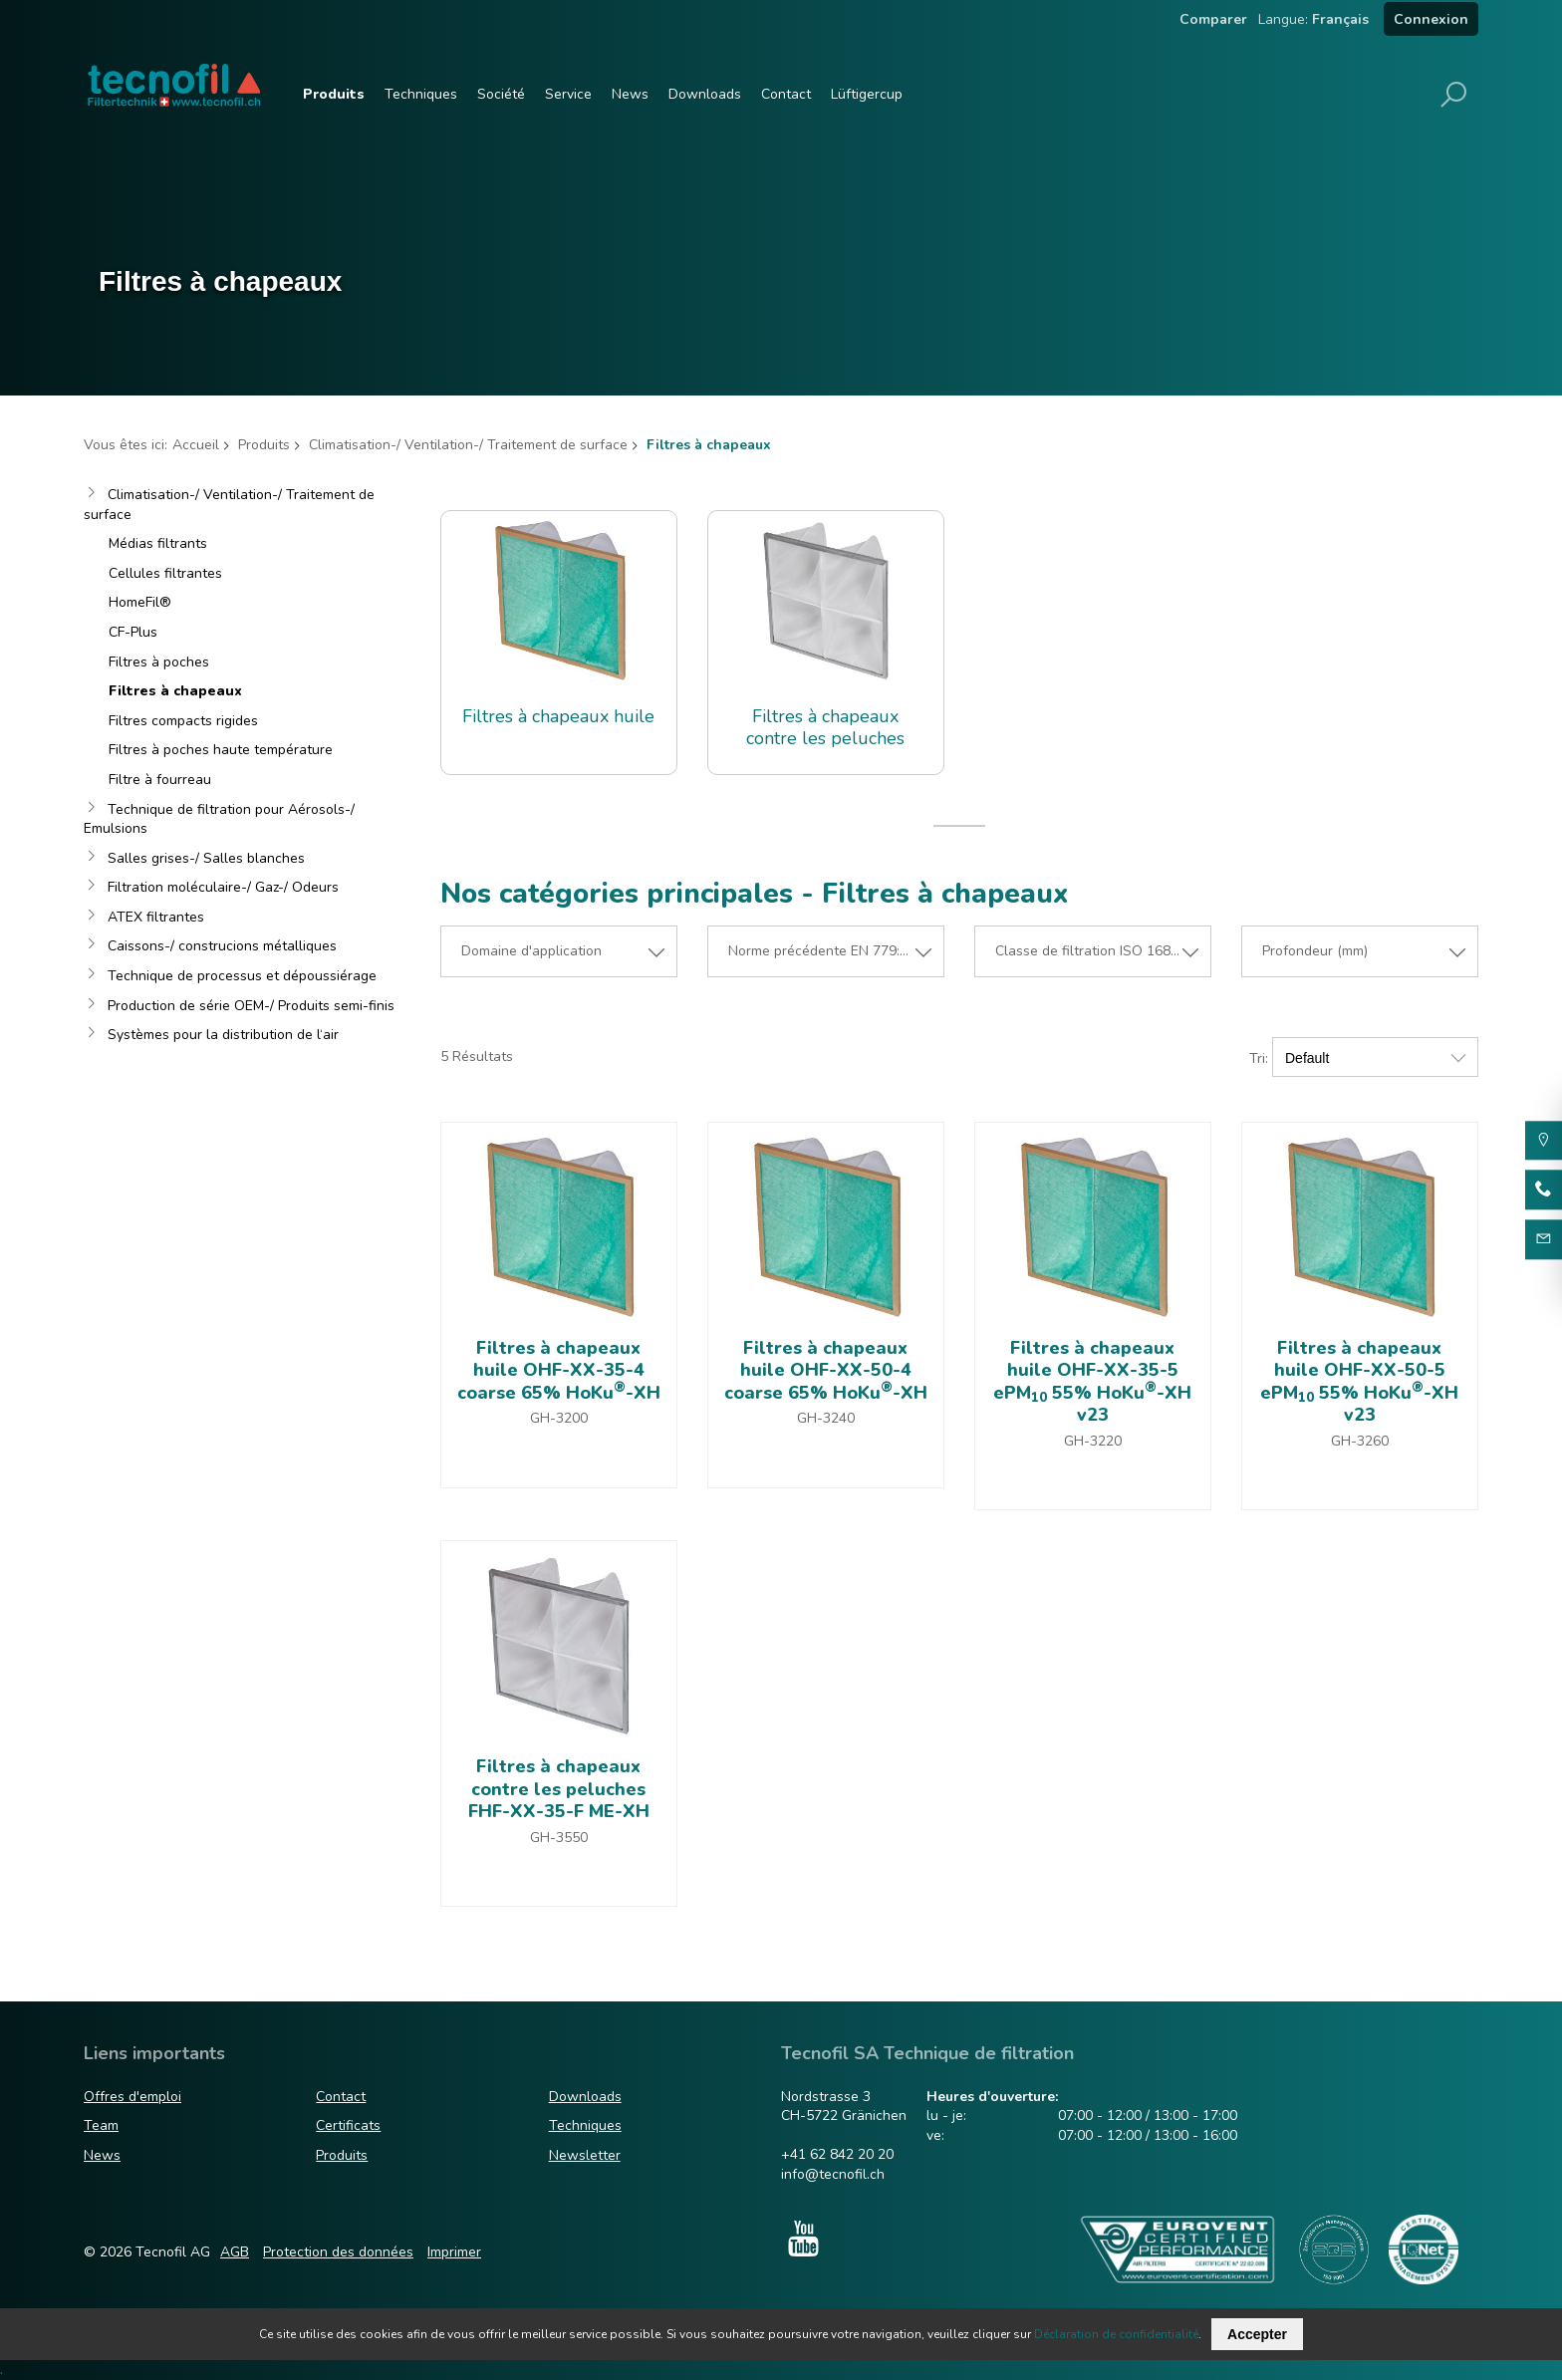  What do you see at coordinates (826, 1418) in the screenshot?
I see `GH-3240` at bounding box center [826, 1418].